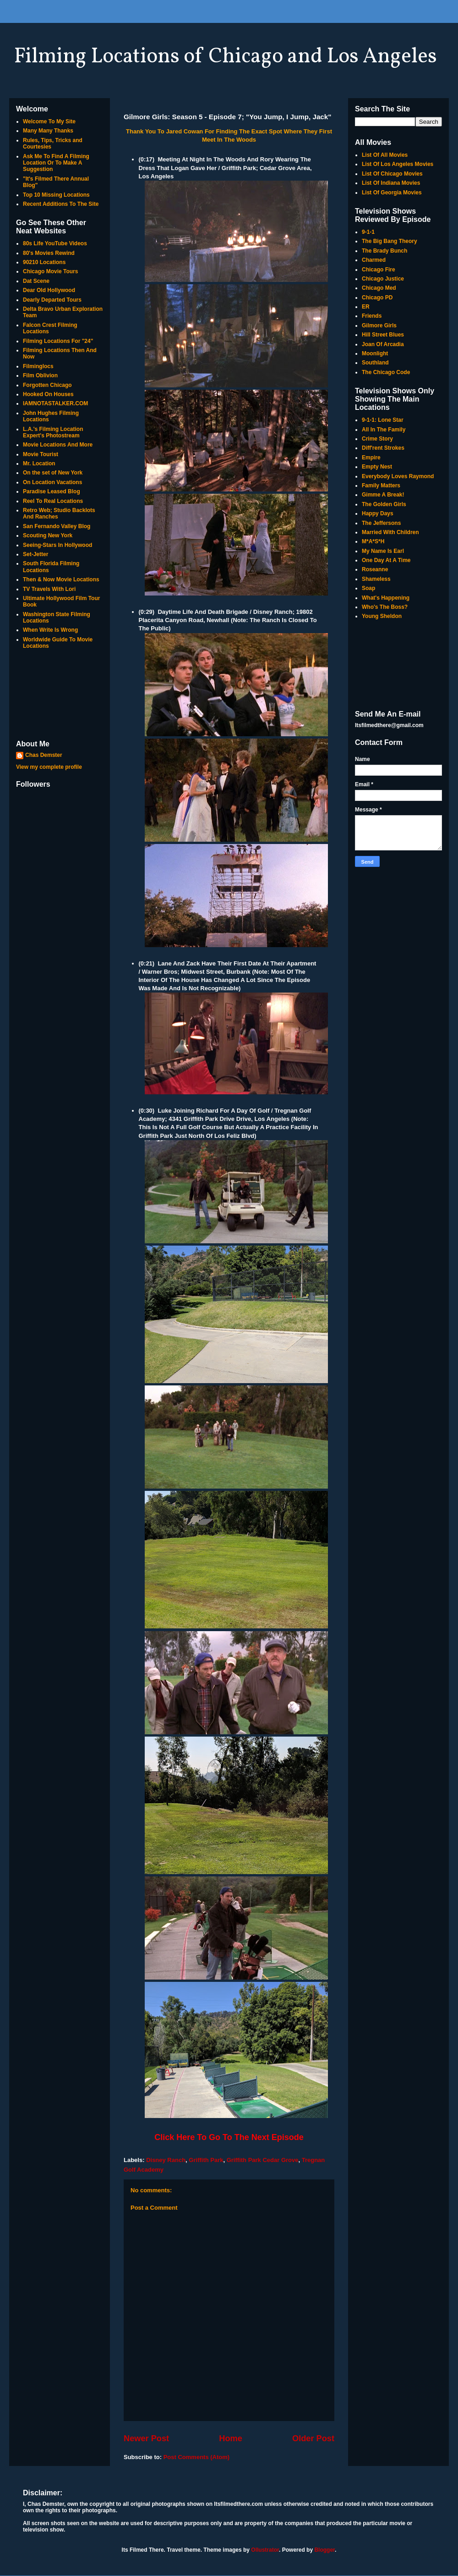  Describe the element at coordinates (48, 394) in the screenshot. I see `Hooked On Houses` at that location.